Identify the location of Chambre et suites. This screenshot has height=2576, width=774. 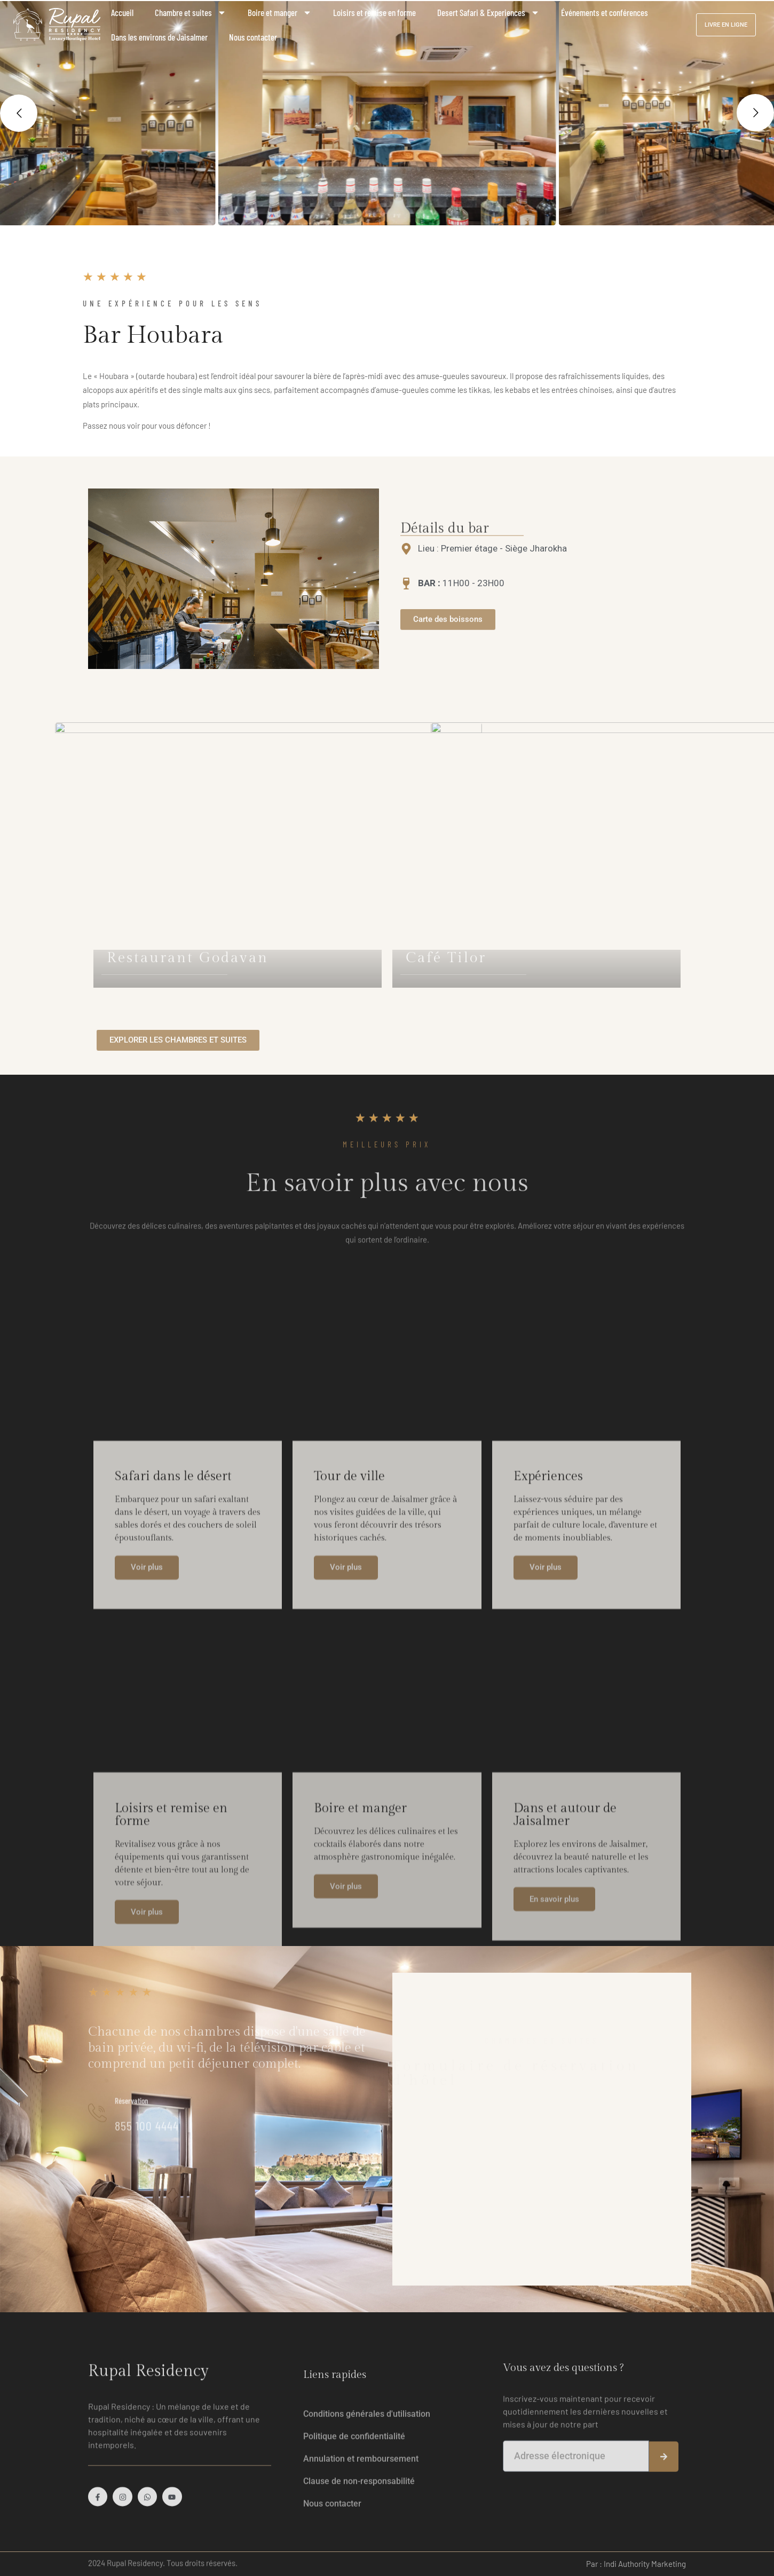
(190, 12).